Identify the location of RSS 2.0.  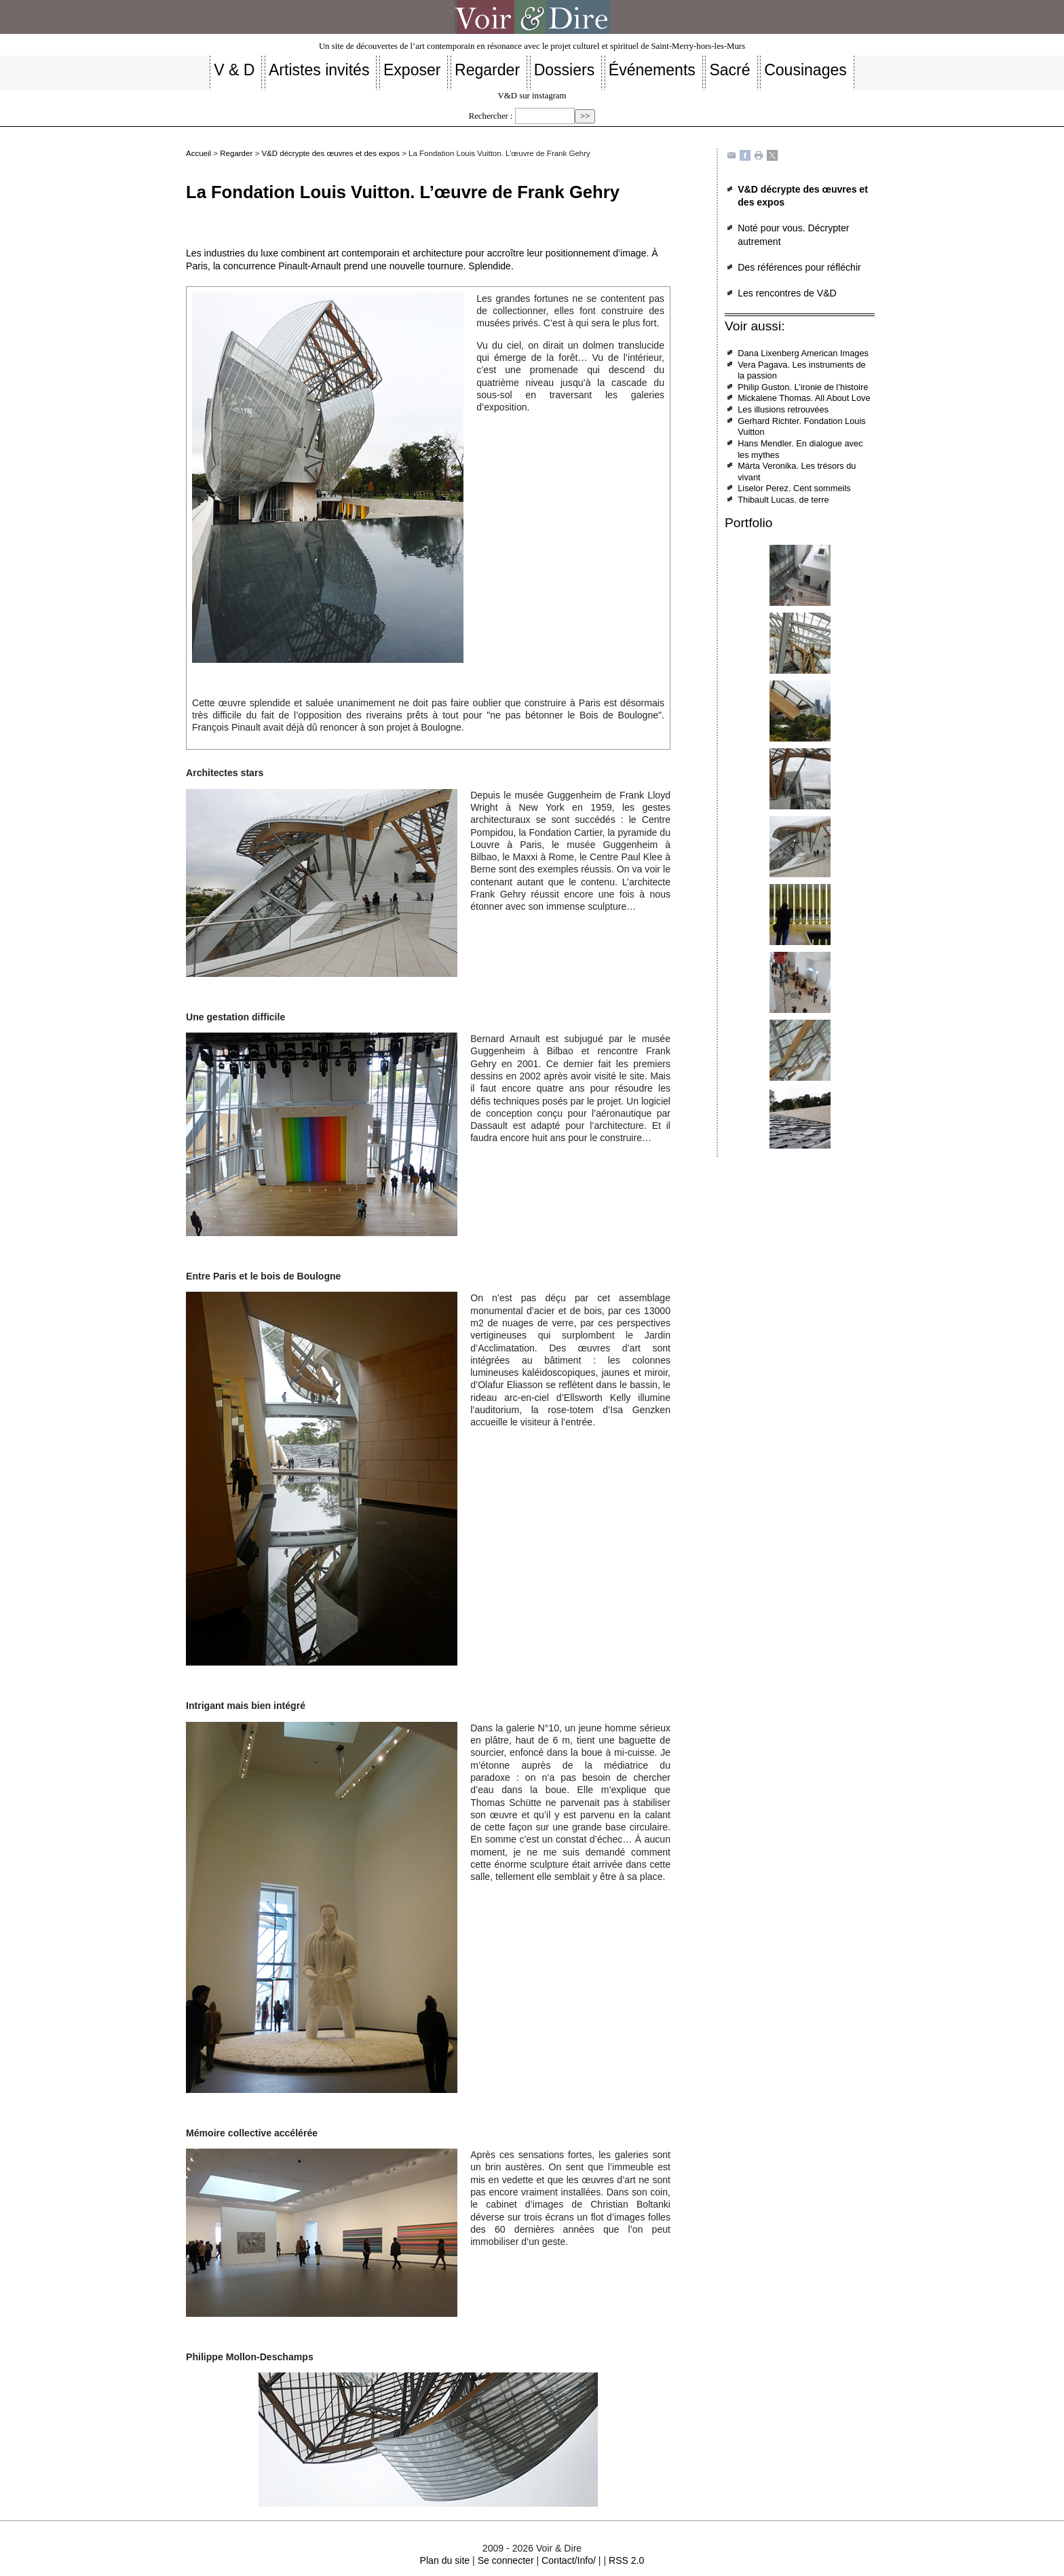
(626, 2560).